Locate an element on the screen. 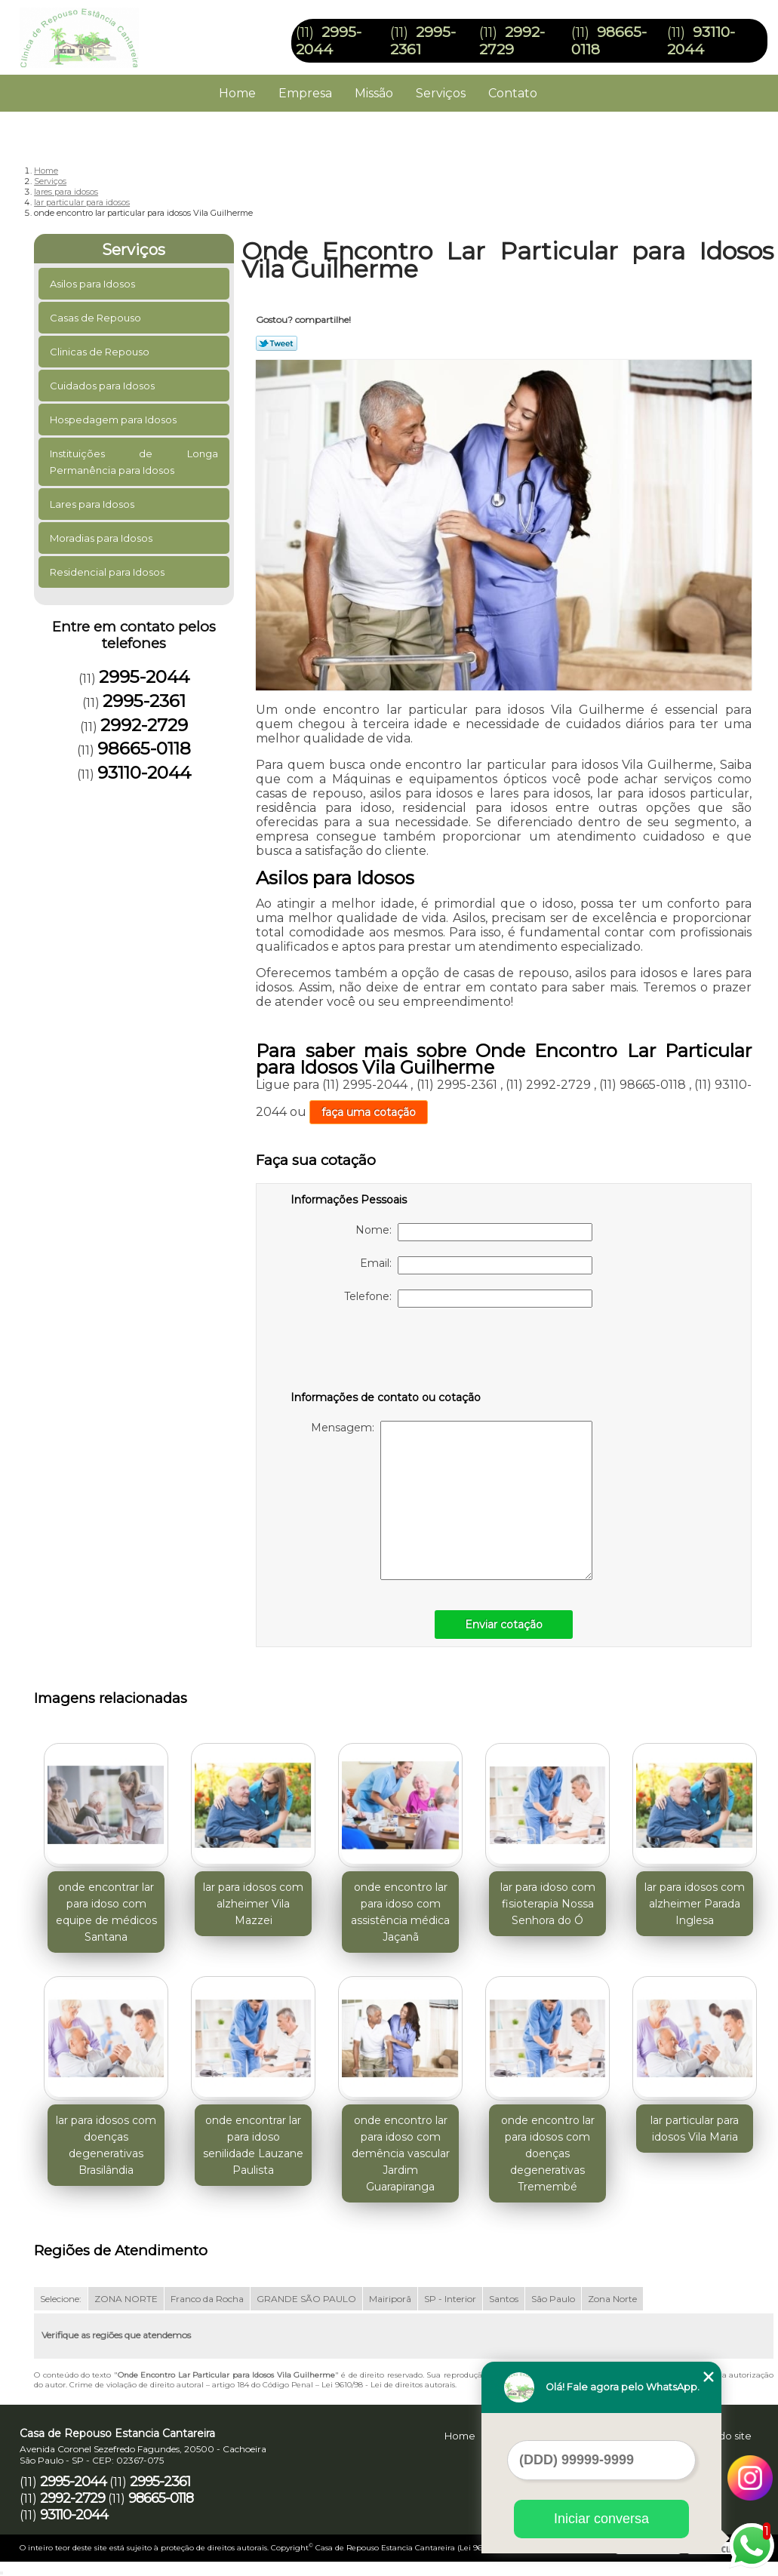 This screenshot has height=2576, width=778. Cuidados para Idosos is located at coordinates (103, 386).